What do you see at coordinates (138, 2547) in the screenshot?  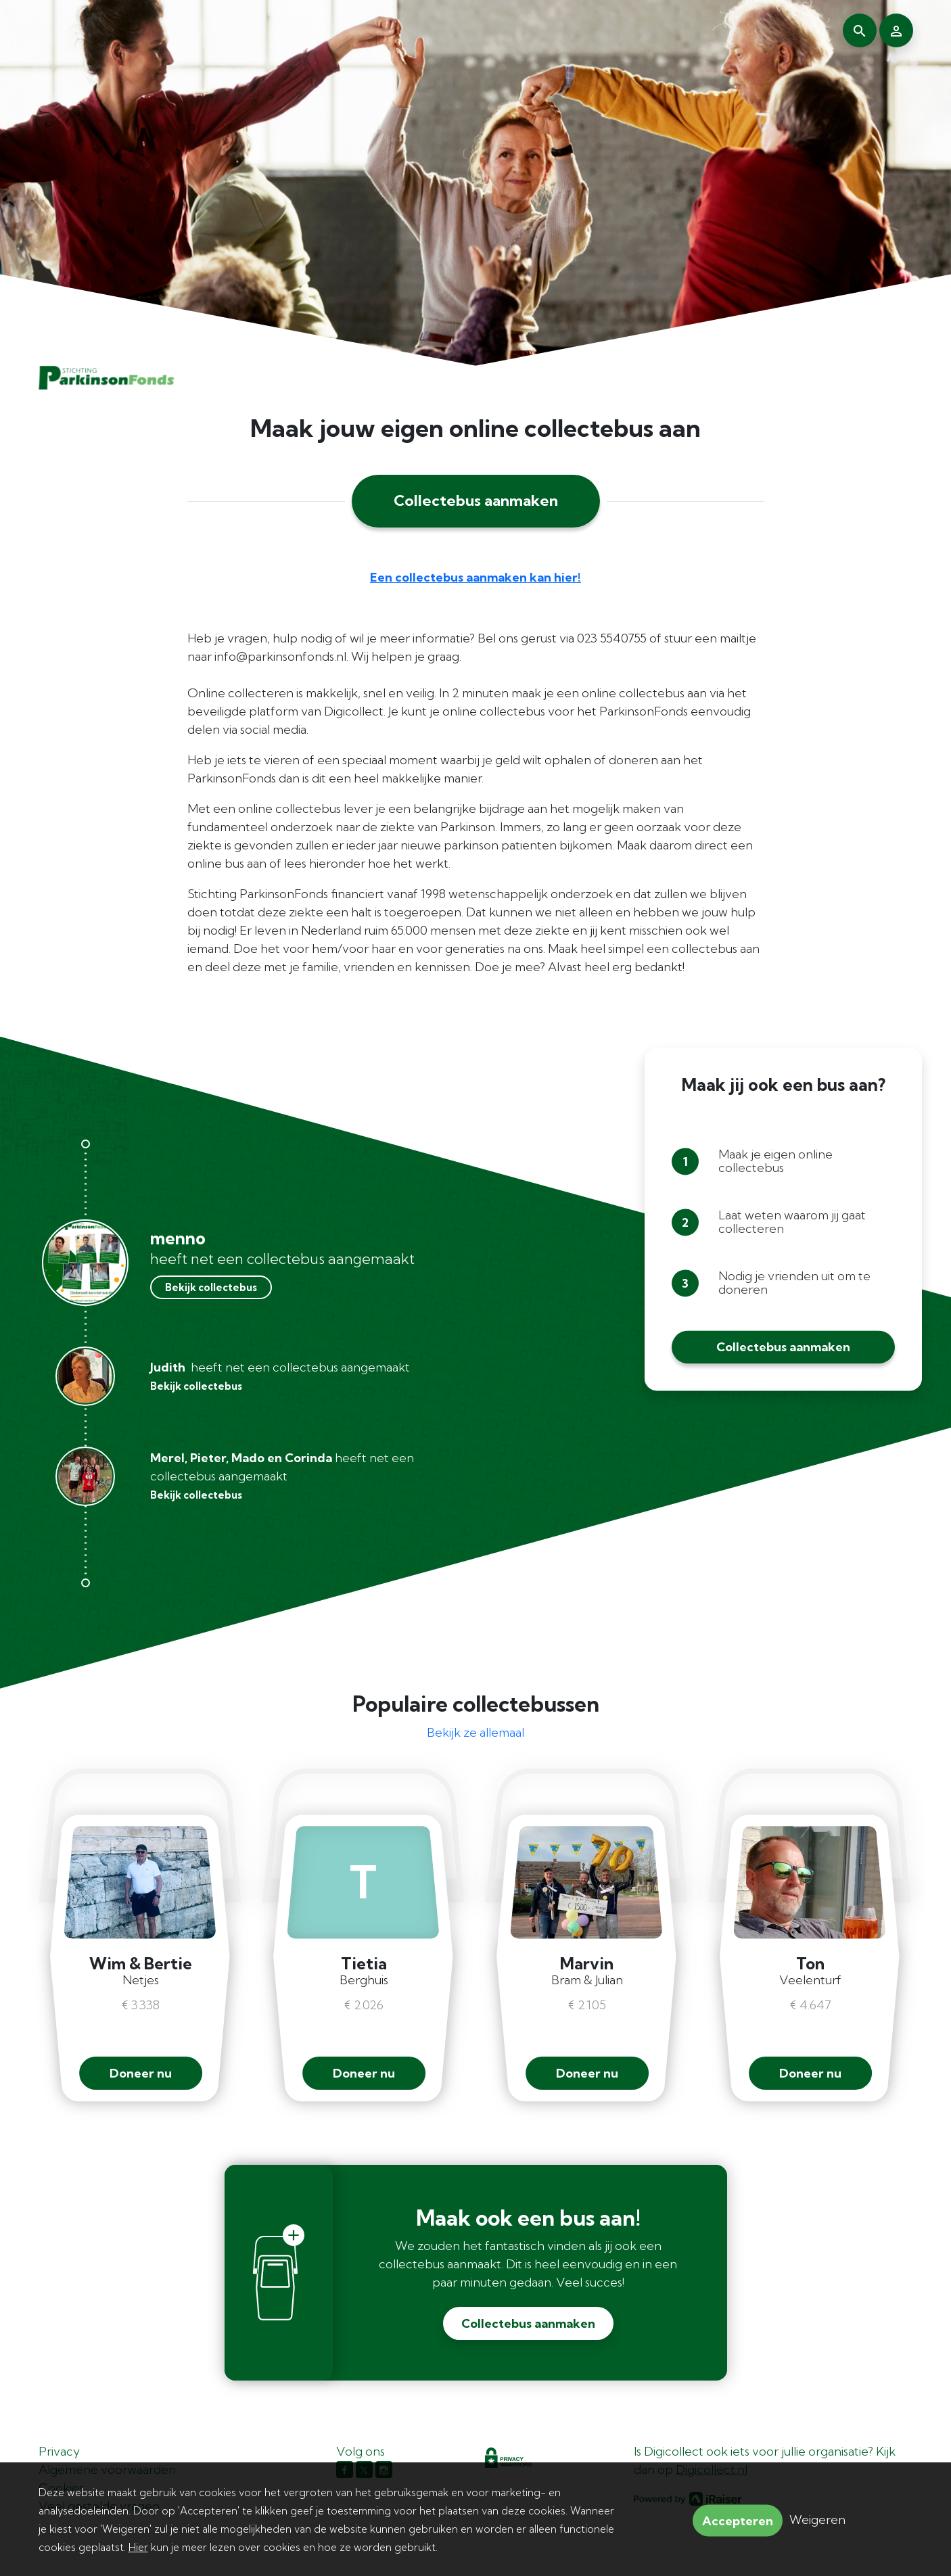 I see `Hier` at bounding box center [138, 2547].